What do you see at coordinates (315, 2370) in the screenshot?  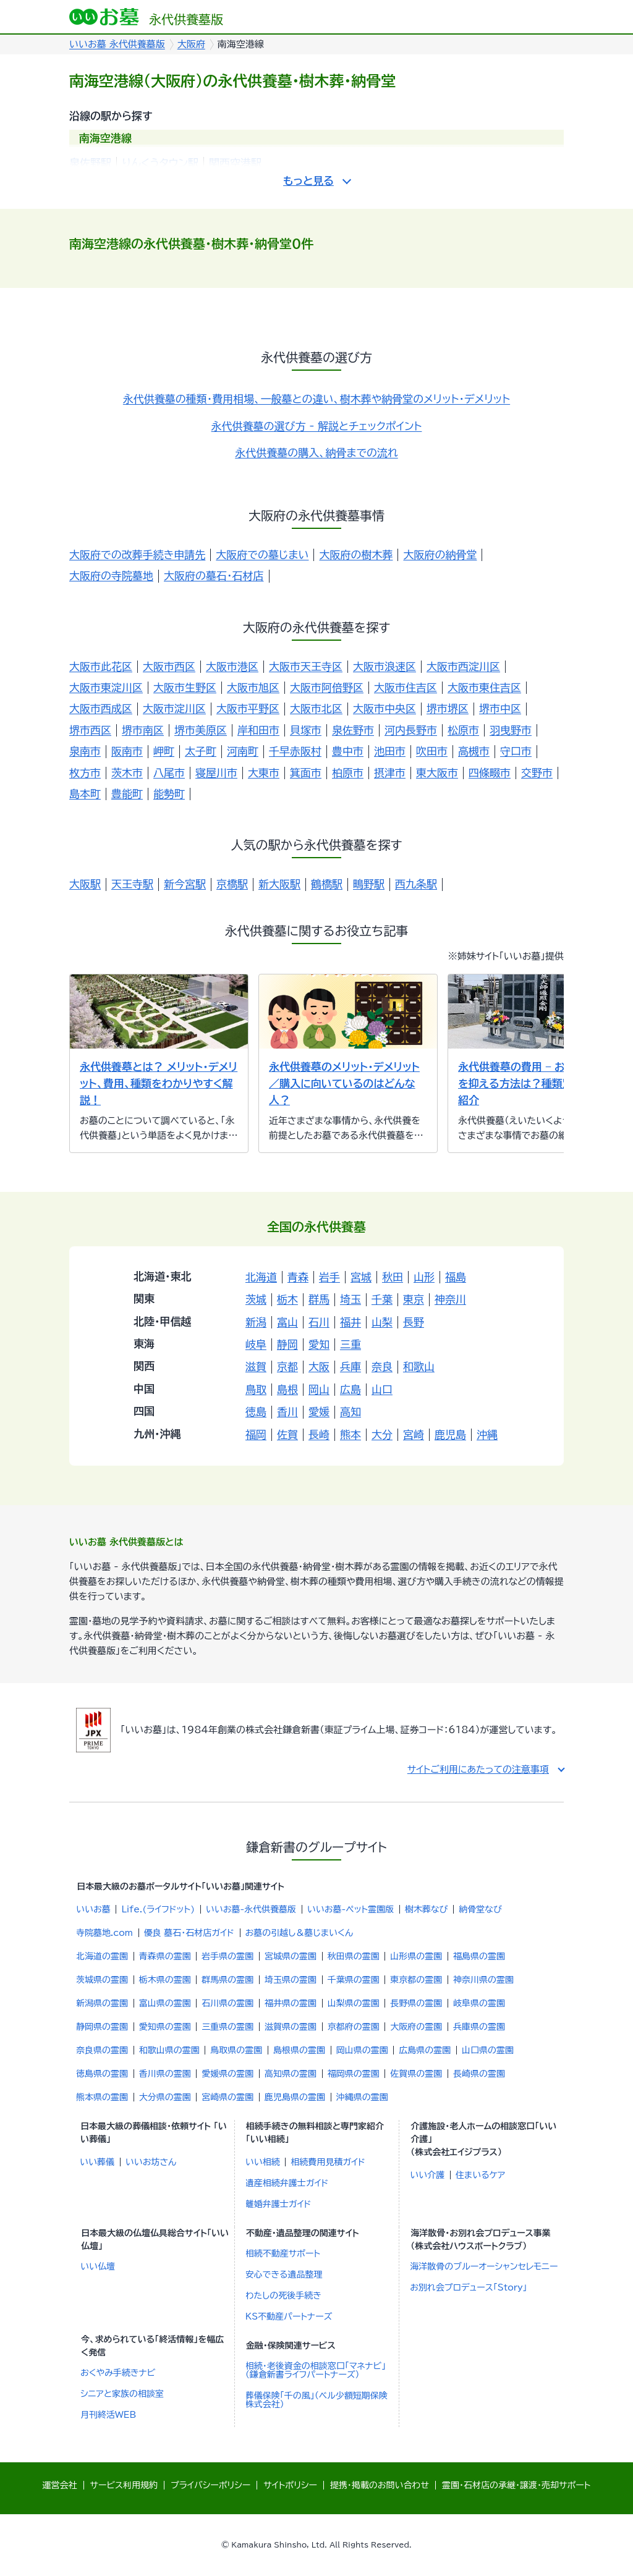 I see `相続・老後資金の相談窓口「マネナビ」（鎌倉新書ライフパートナーズ）` at bounding box center [315, 2370].